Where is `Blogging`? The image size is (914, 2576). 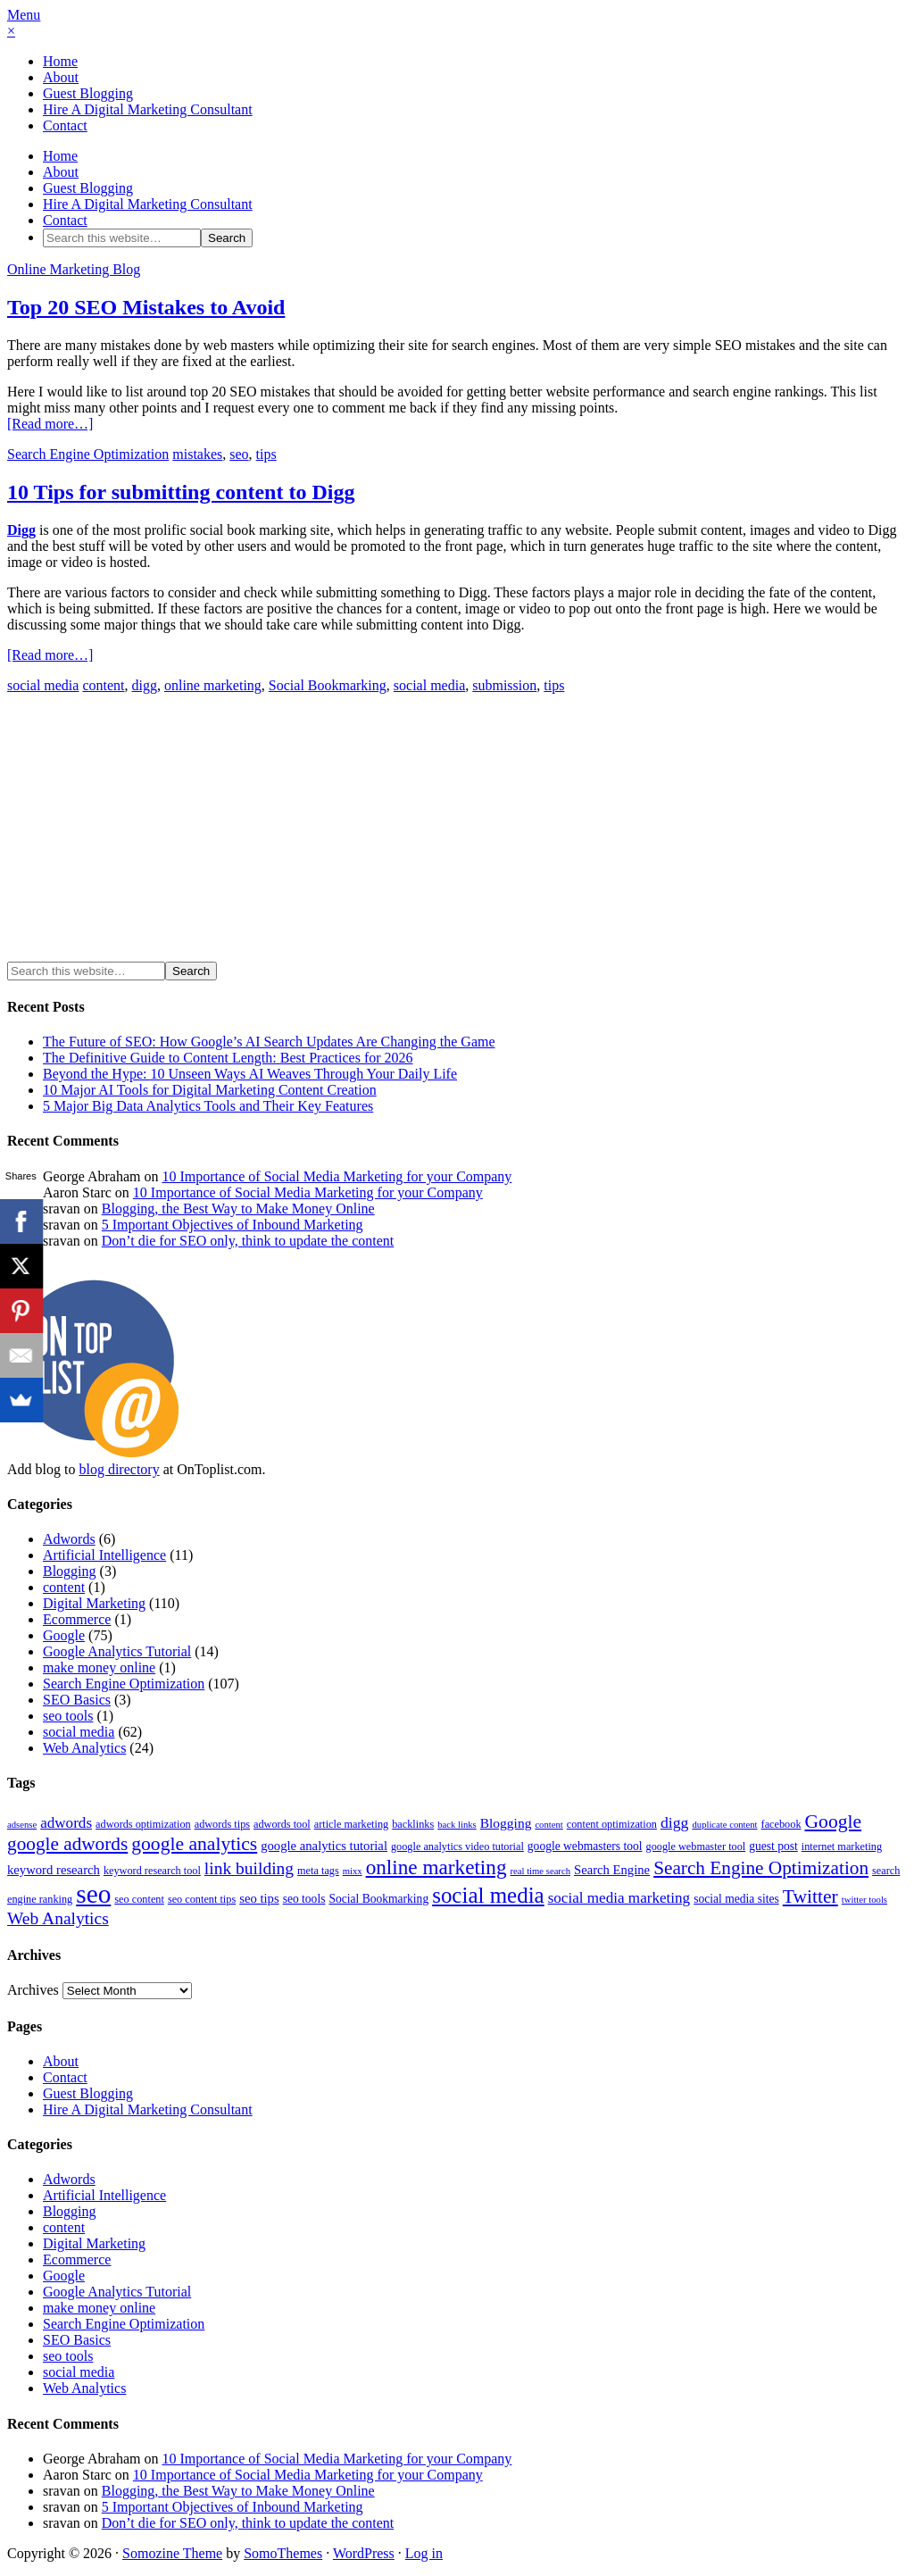 Blogging is located at coordinates (69, 1571).